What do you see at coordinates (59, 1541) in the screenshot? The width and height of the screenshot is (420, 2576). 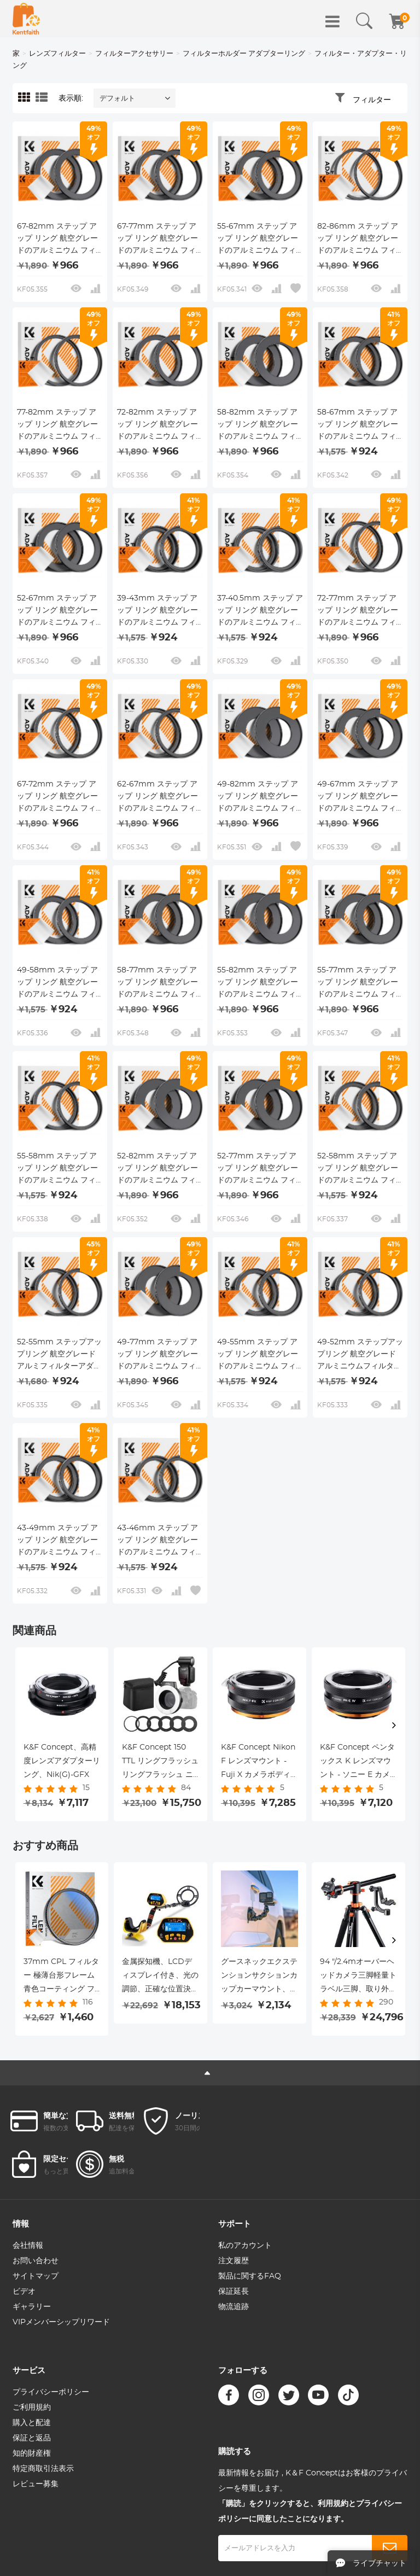 I see `43-49mm ステップ アップ リング 航空グレードのアルミニウム フィルター アダプター リング 2 個パック、クリーニング クロス付き` at bounding box center [59, 1541].